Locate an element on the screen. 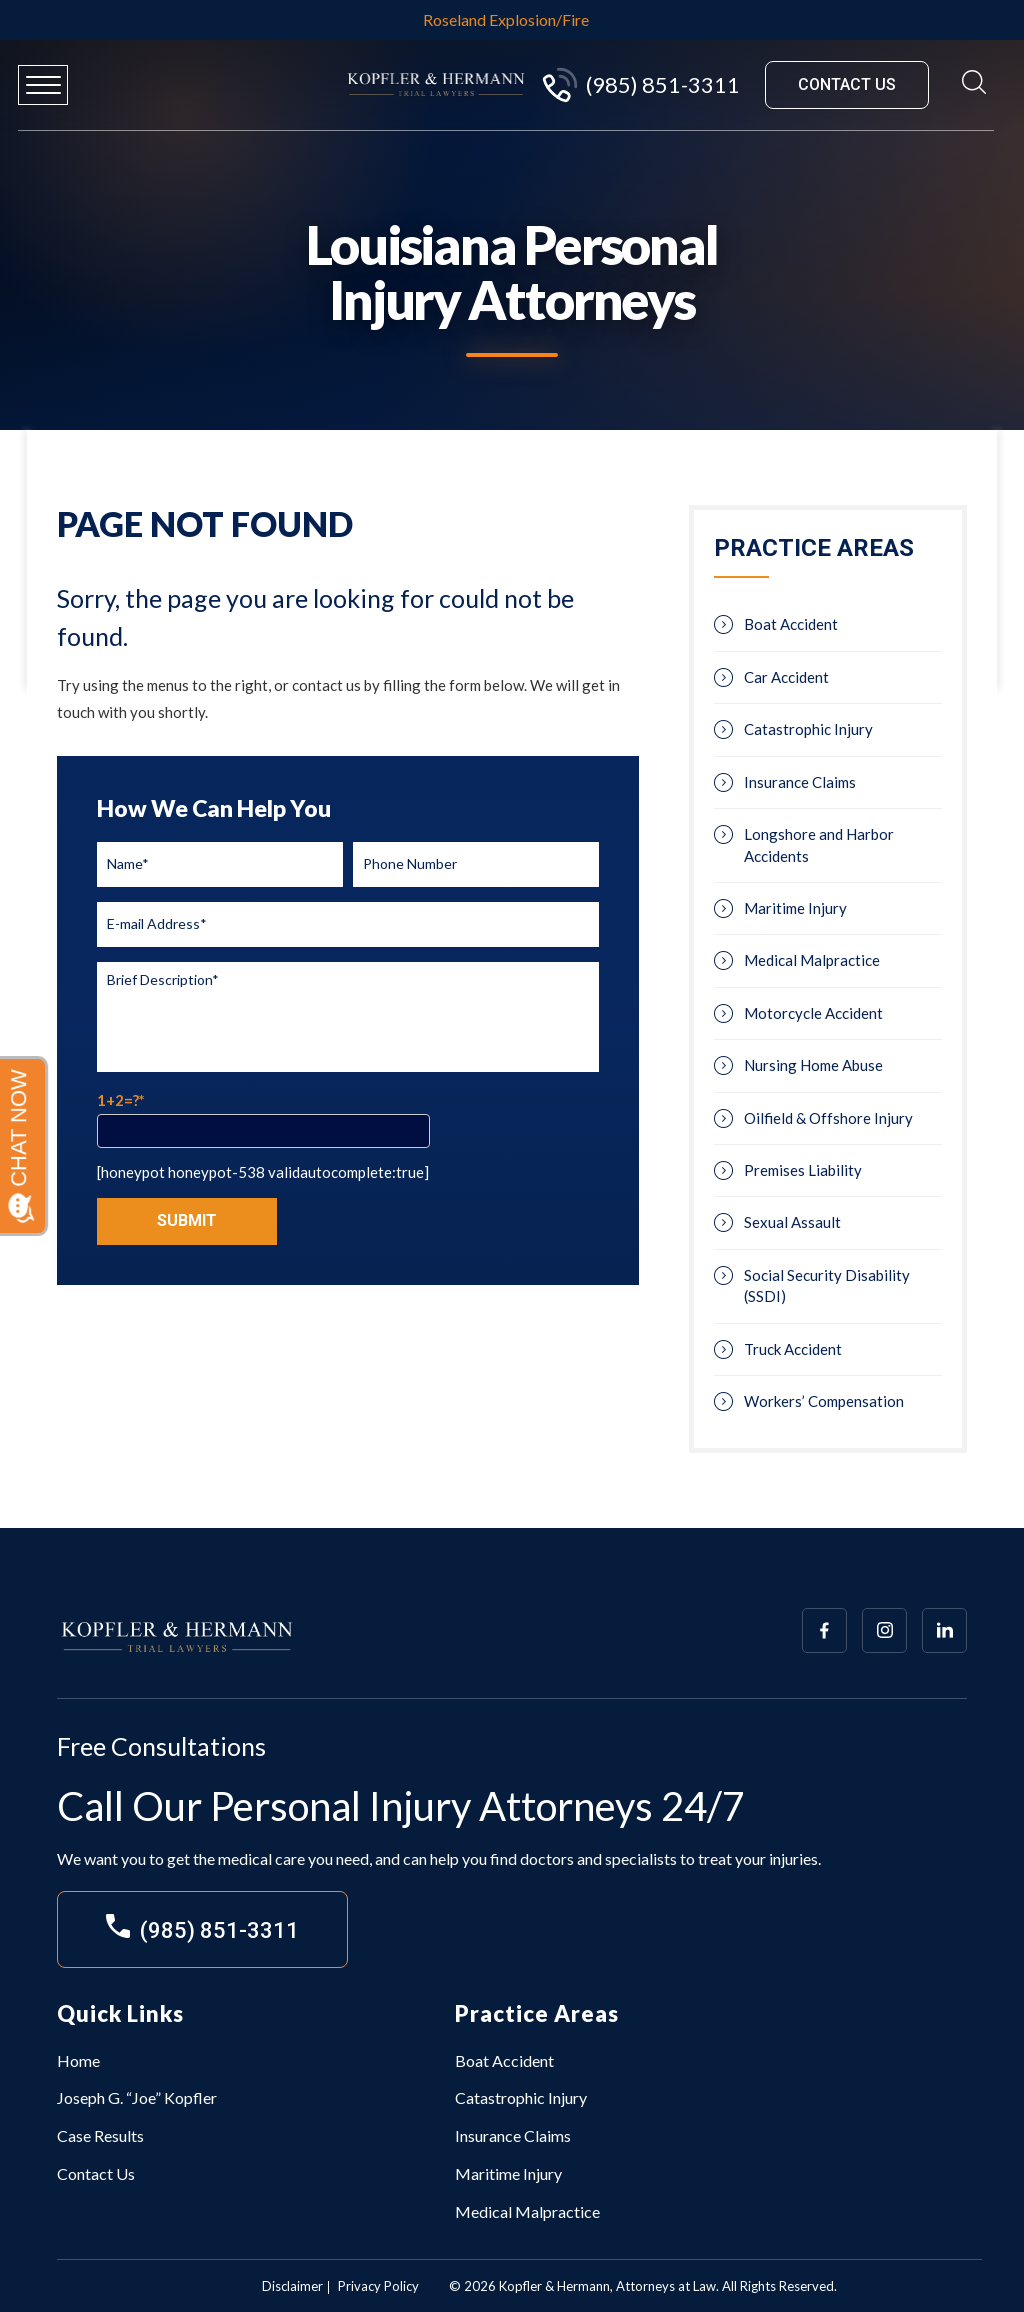 This screenshot has height=2312, width=1024. Truck Accident is located at coordinates (793, 1349).